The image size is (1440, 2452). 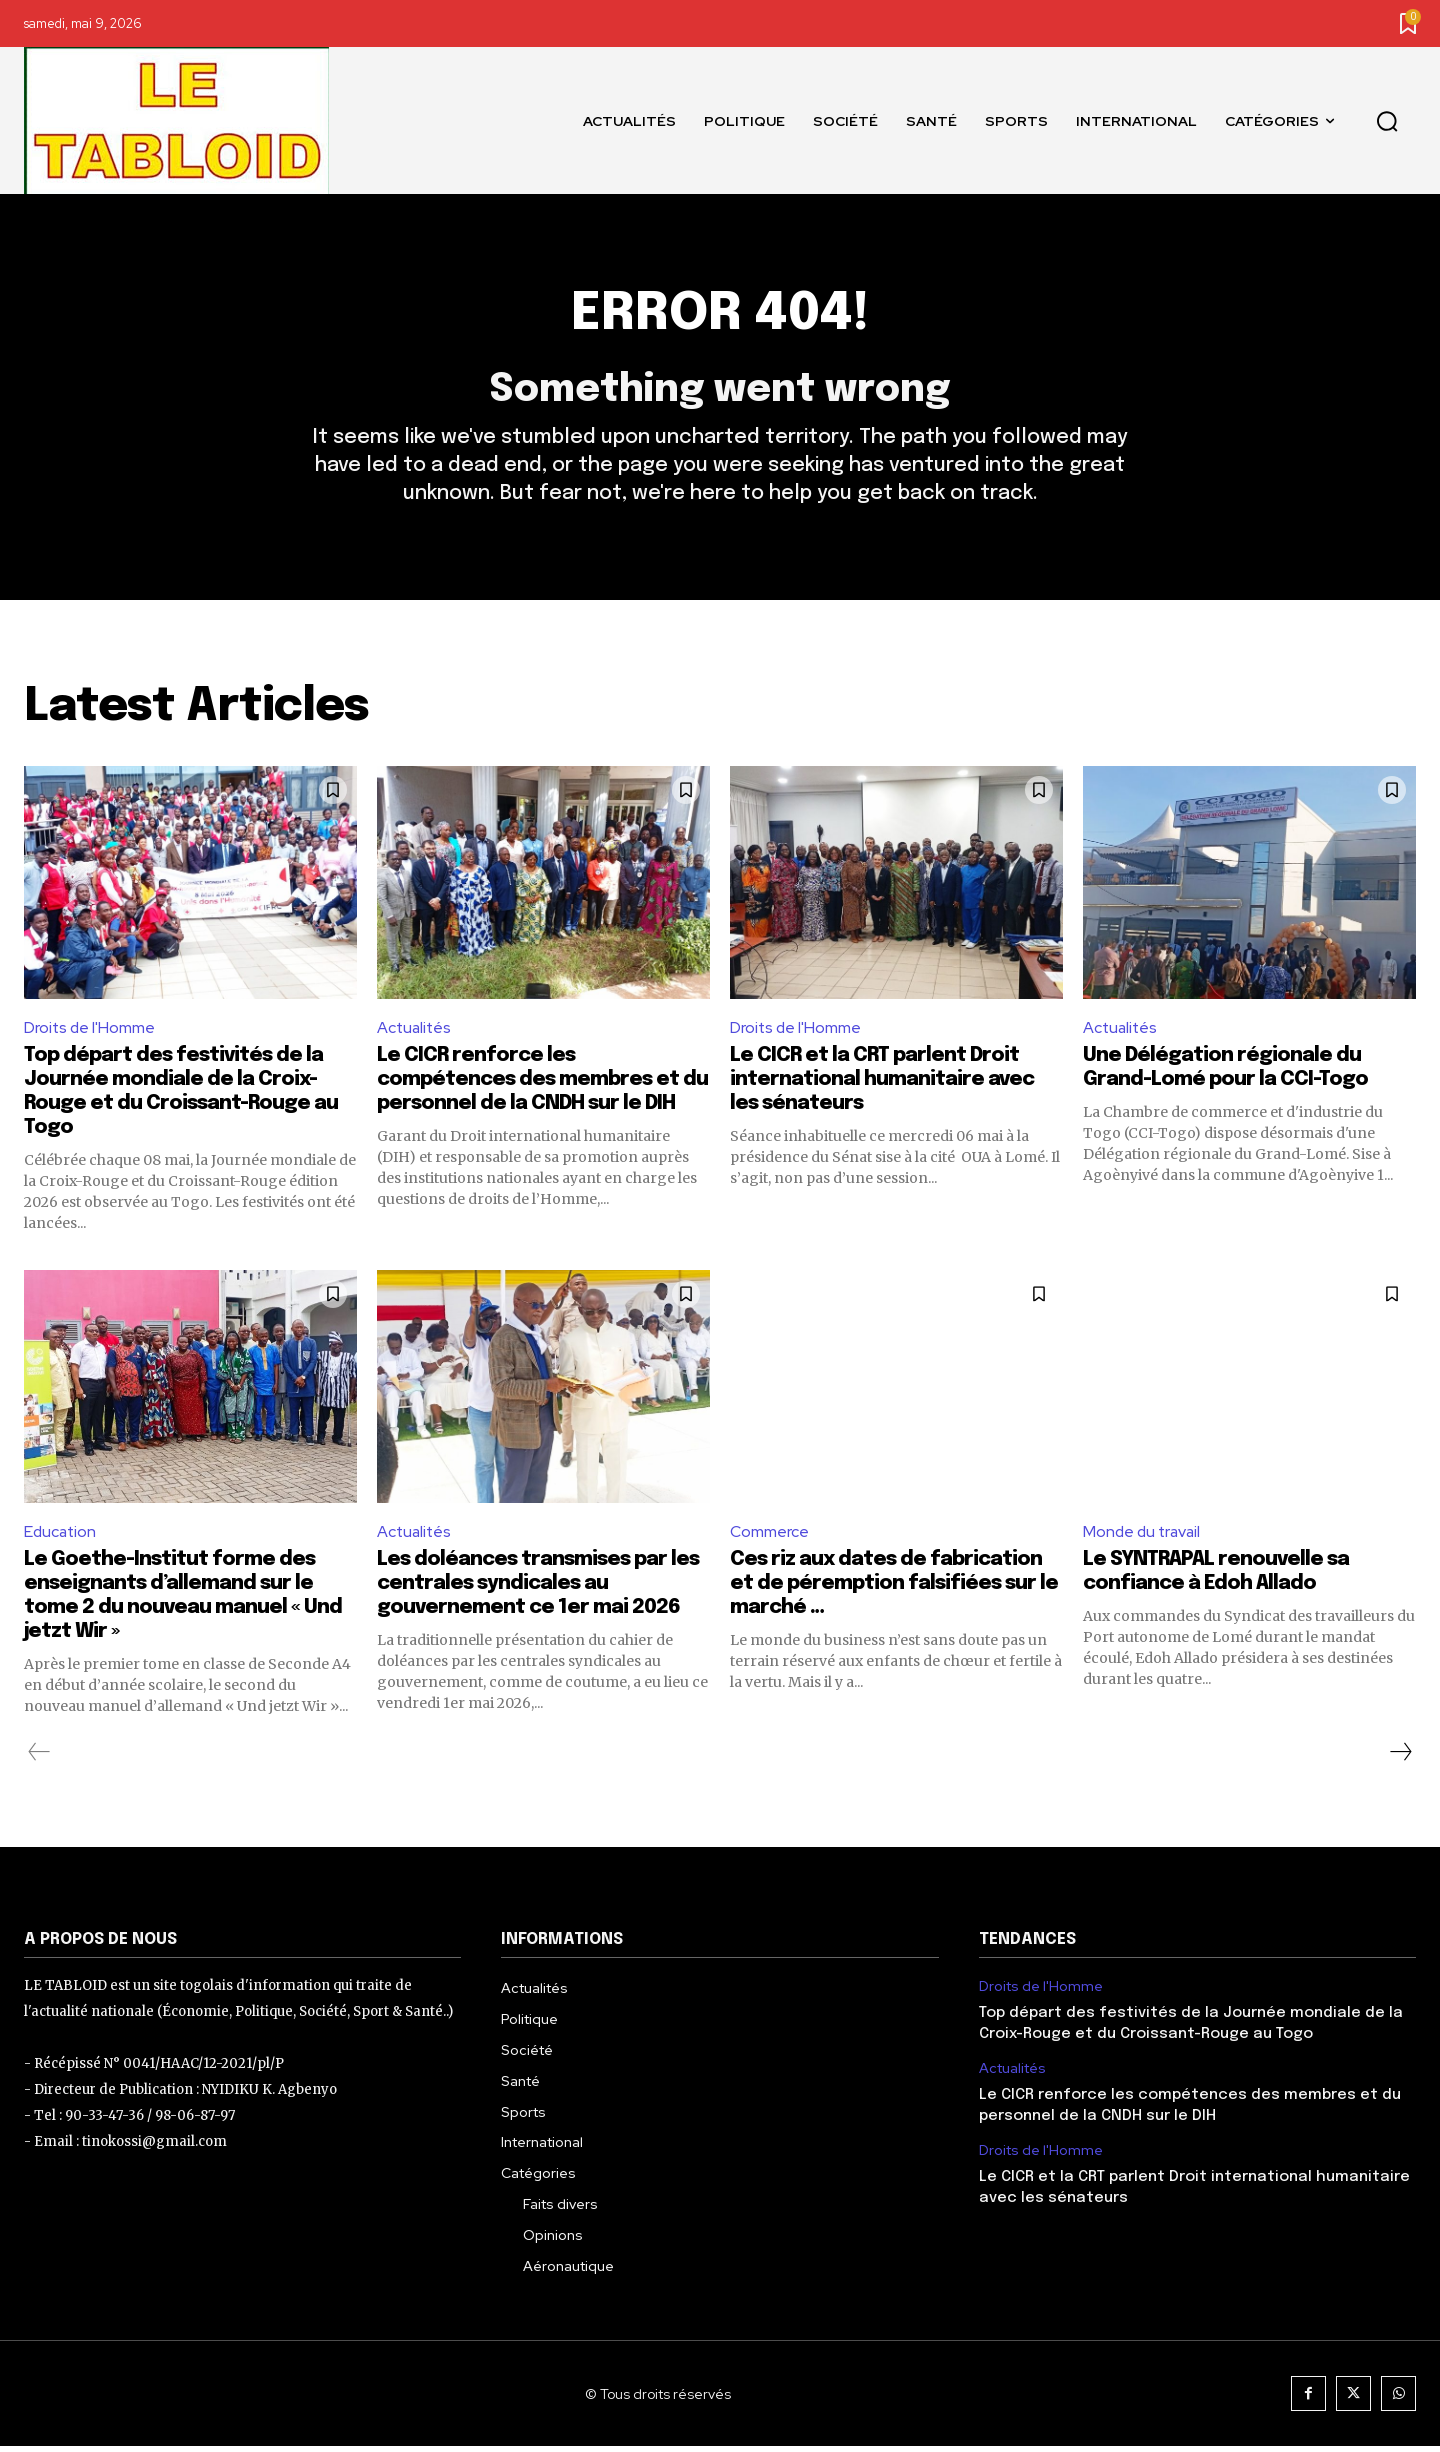 What do you see at coordinates (894, 1589) in the screenshot?
I see `Ces riz aux dates de fabrication et de péremption falsifiées sur le marché …` at bounding box center [894, 1589].